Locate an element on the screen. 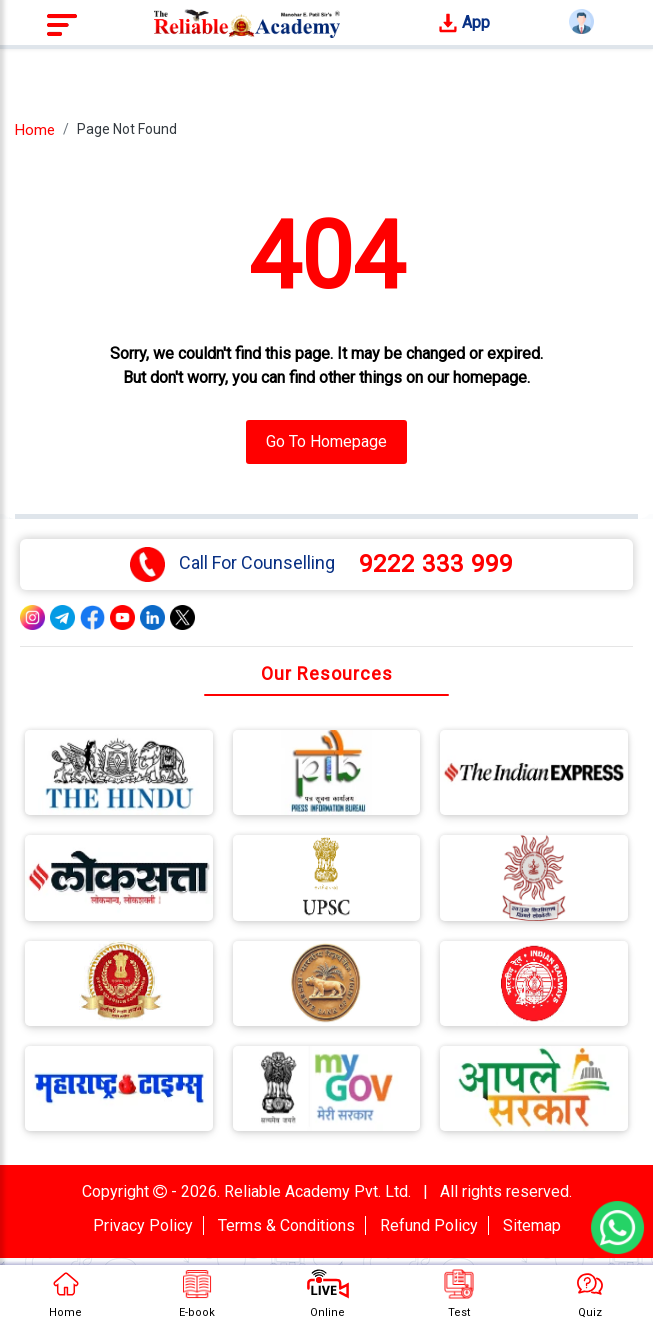 Image resolution: width=653 pixels, height=1328 pixels. Home is located at coordinates (35, 130).